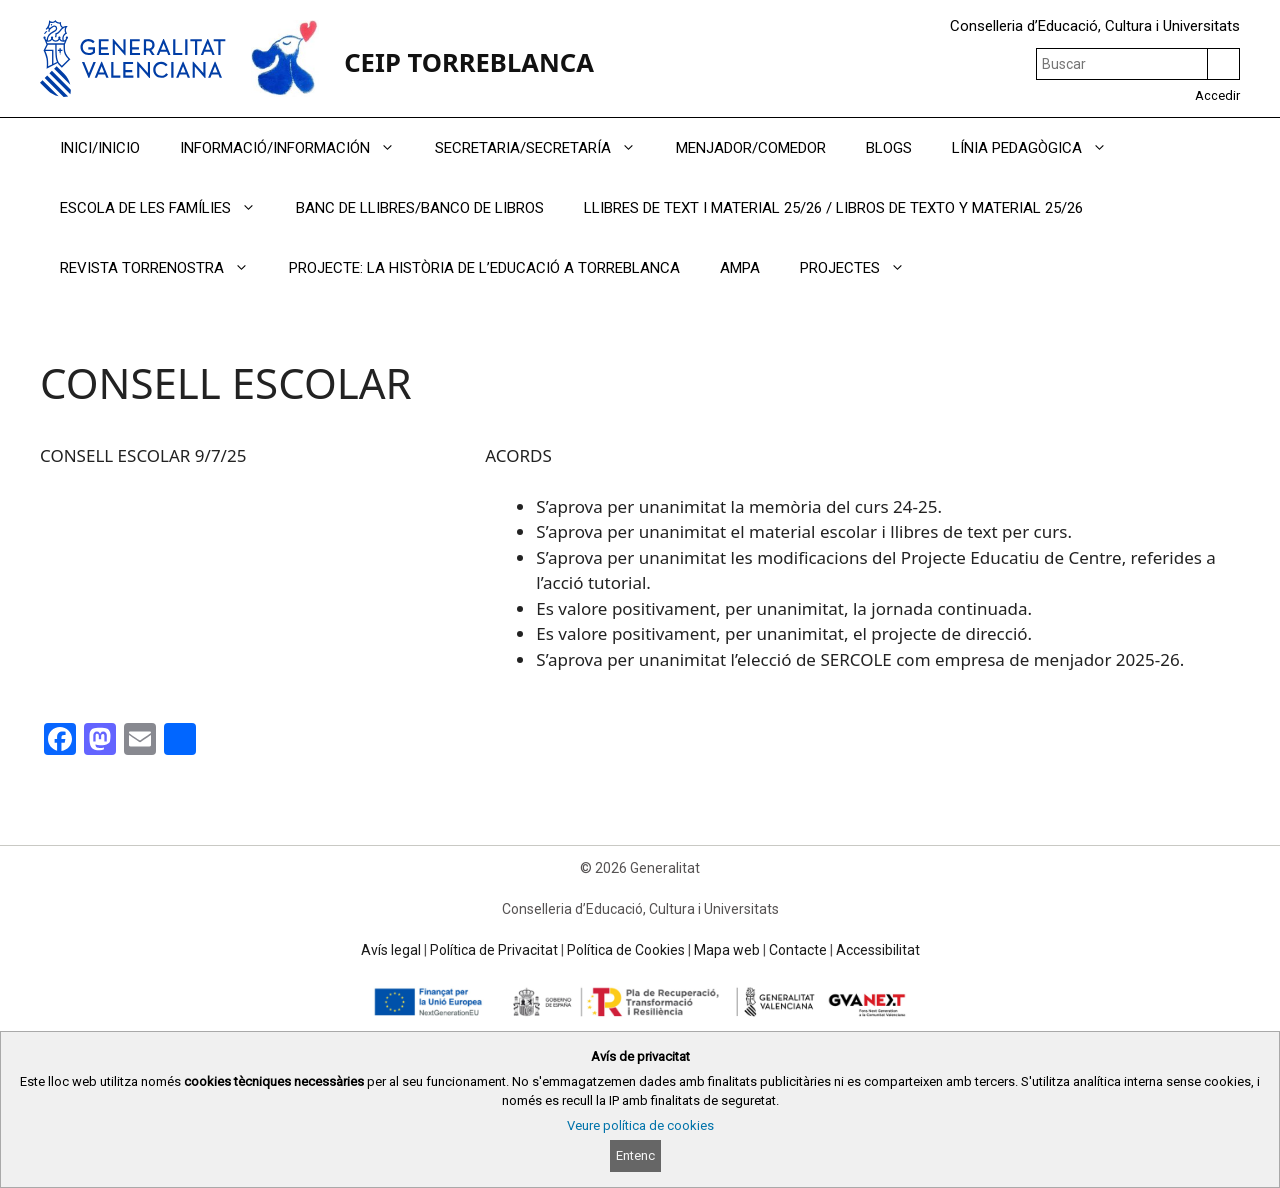  I want to click on Contacte, so click(798, 950).